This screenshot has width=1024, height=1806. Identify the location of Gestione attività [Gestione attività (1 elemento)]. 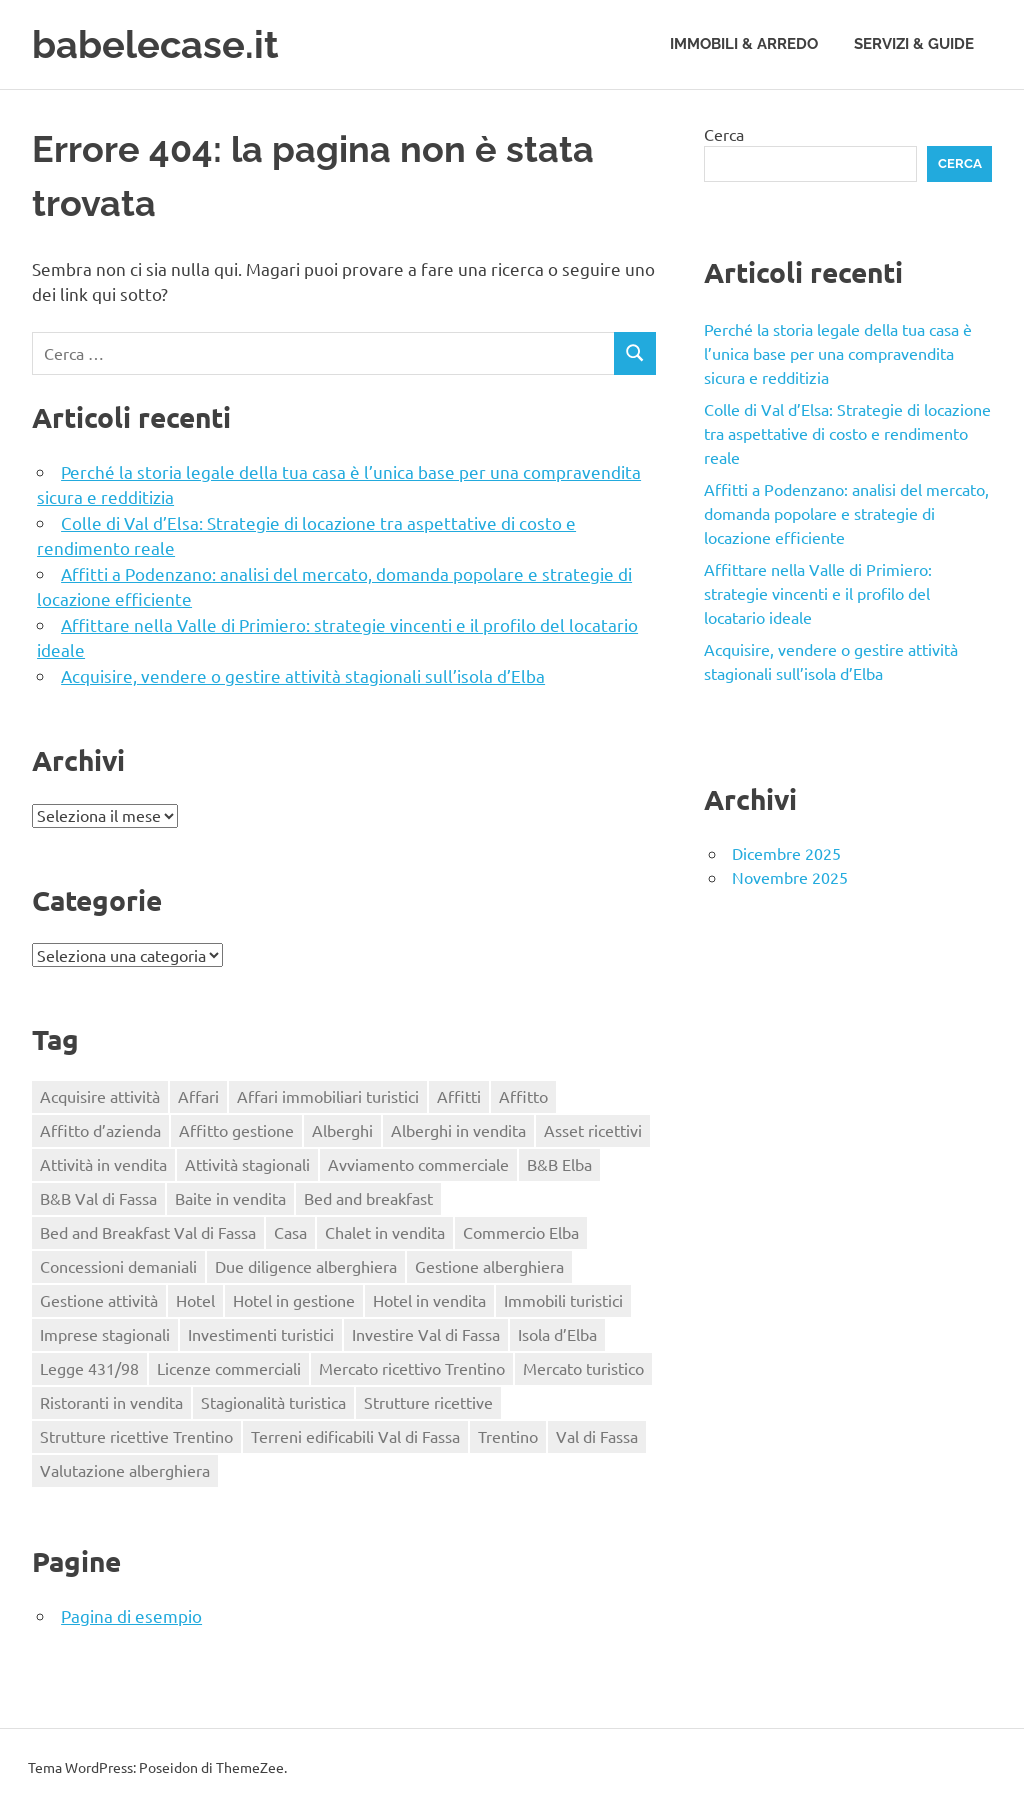
(99, 1300).